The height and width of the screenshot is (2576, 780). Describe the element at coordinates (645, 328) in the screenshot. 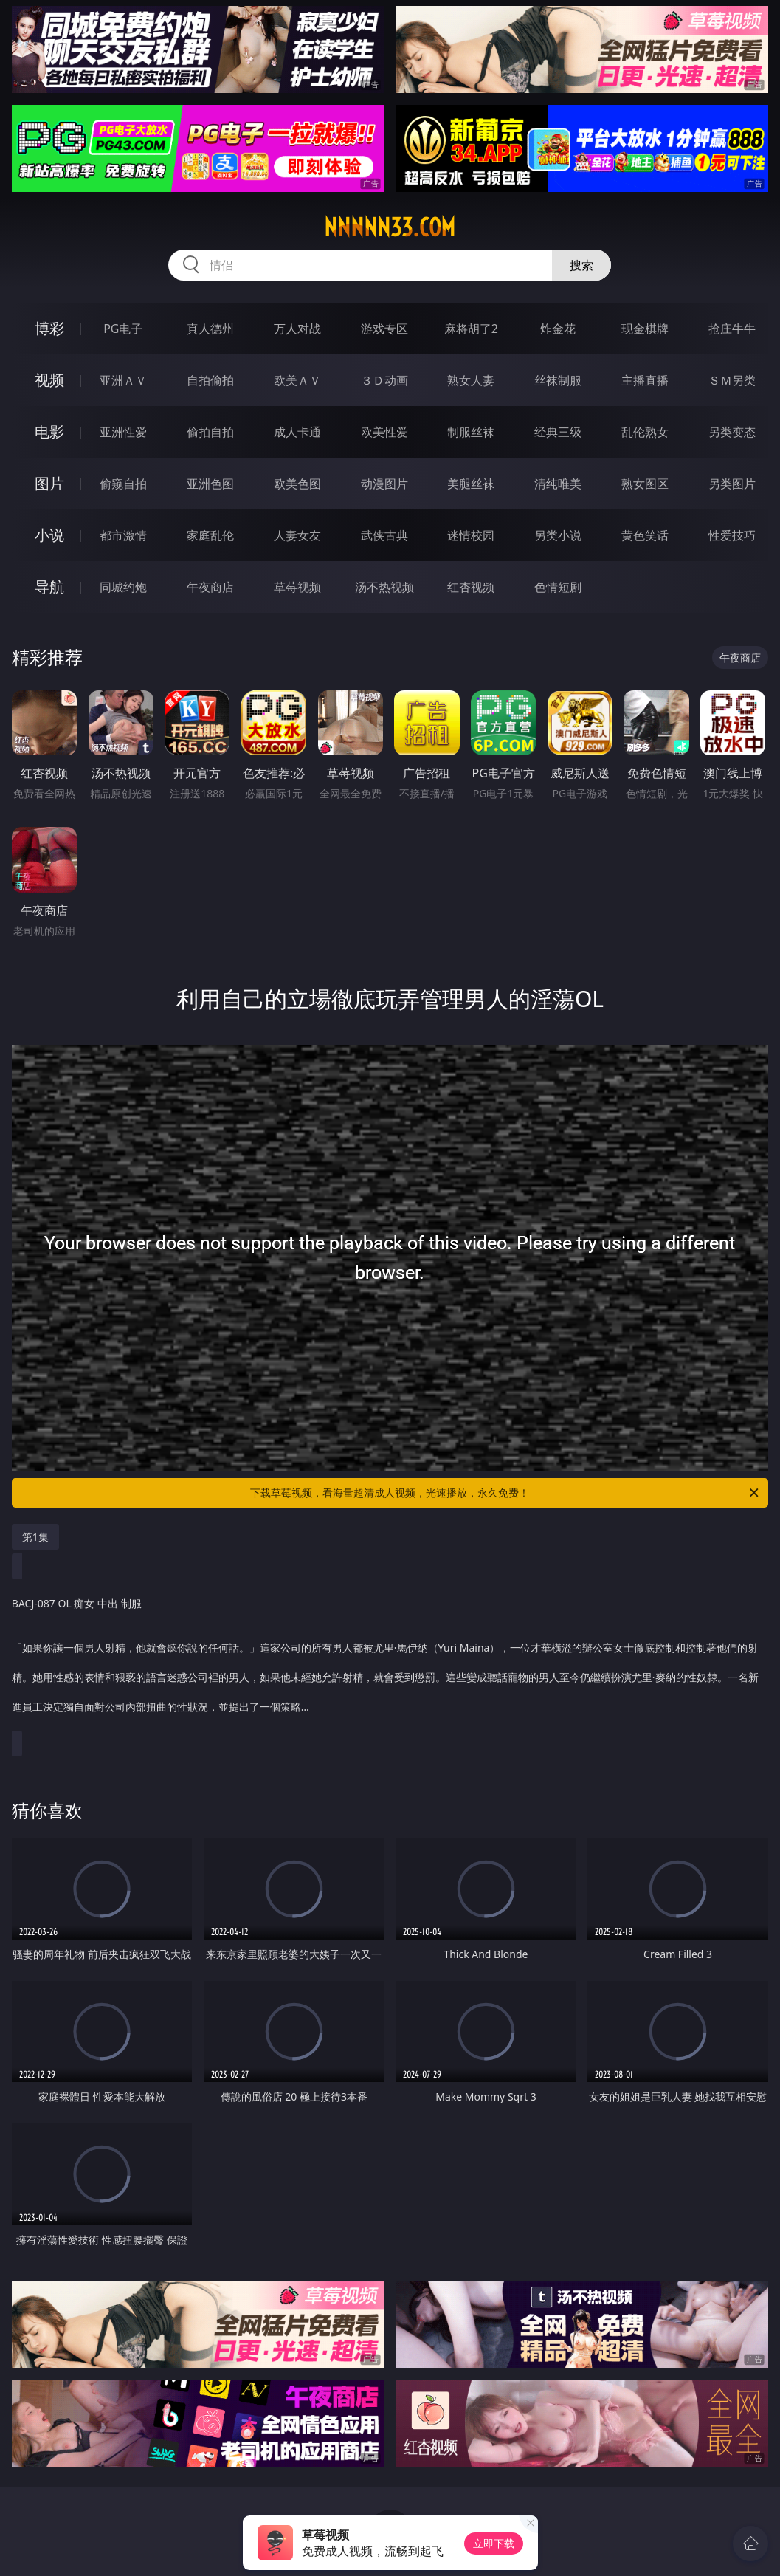

I see `现金棋牌` at that location.